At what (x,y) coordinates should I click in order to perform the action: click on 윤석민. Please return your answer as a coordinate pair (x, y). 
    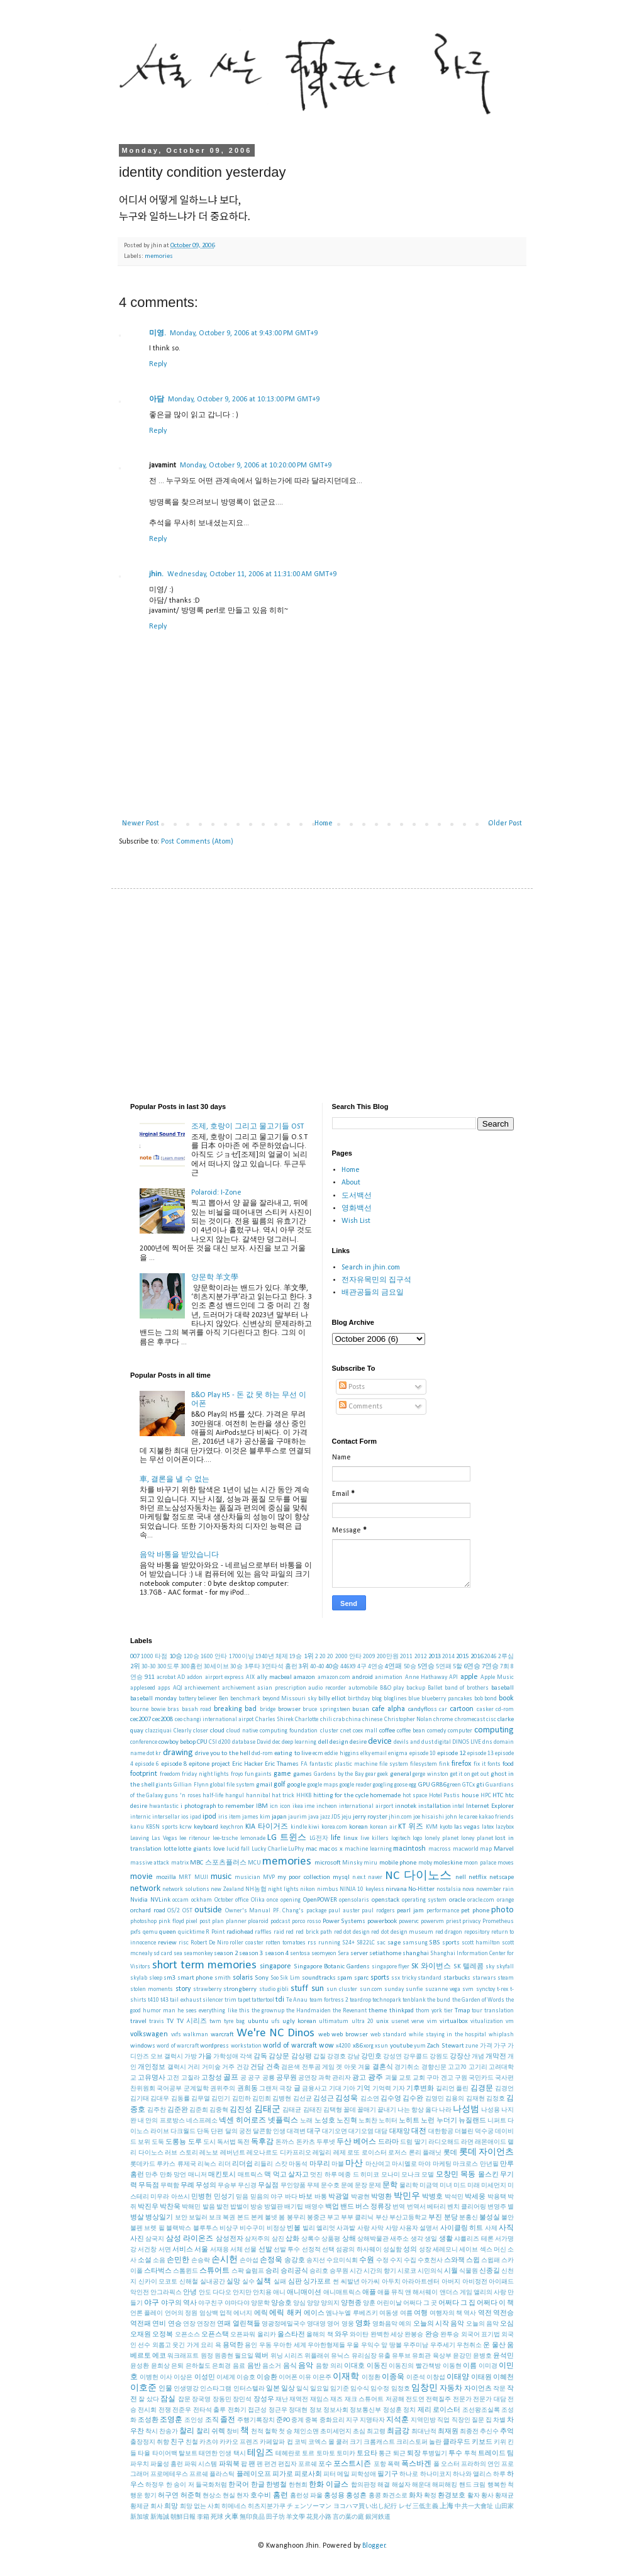
    Looking at the image, I should click on (503, 2356).